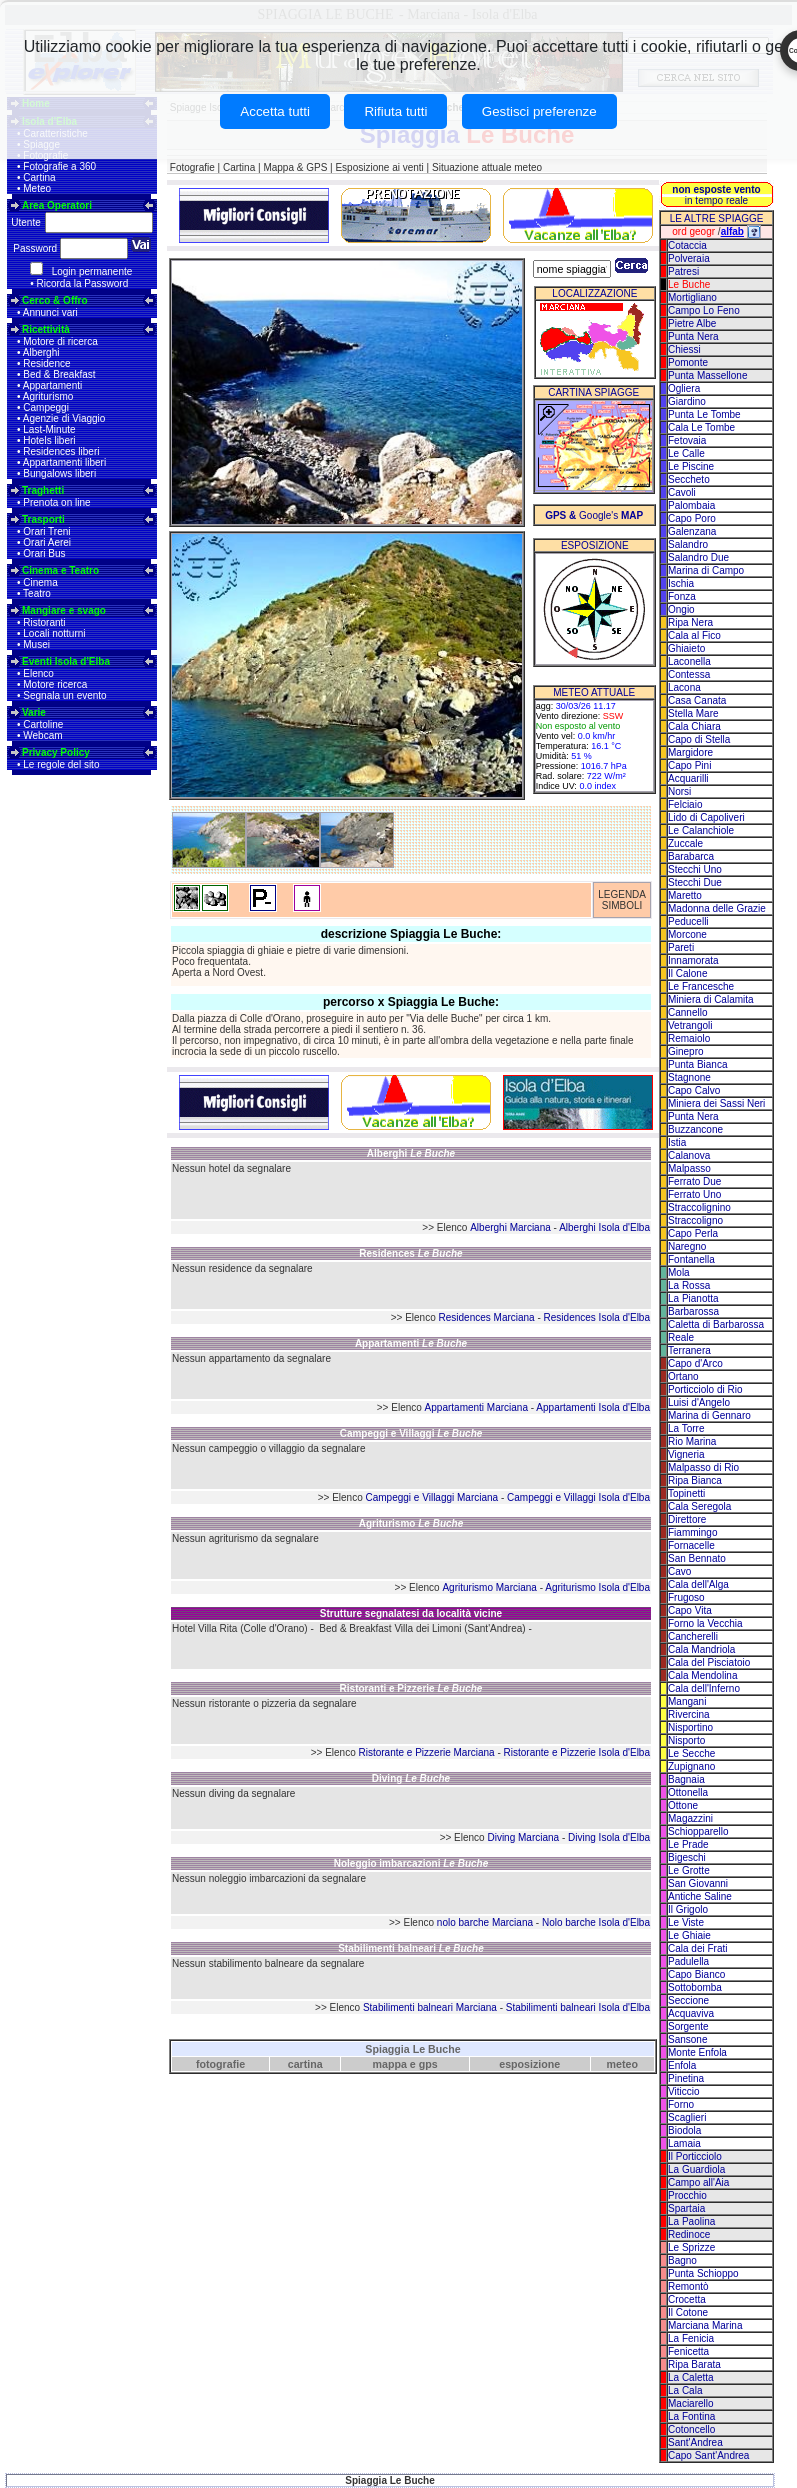 The image size is (797, 2488). What do you see at coordinates (595, 545) in the screenshot?
I see `ESPOSIZIONE` at bounding box center [595, 545].